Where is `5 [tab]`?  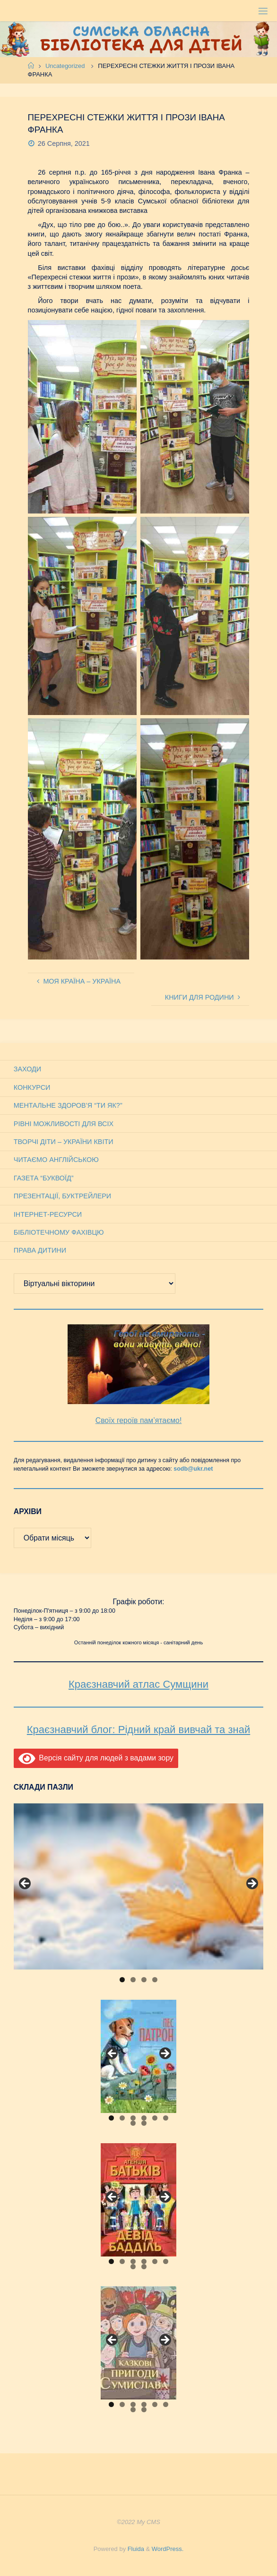 5 [tab] is located at coordinates (154, 2118).